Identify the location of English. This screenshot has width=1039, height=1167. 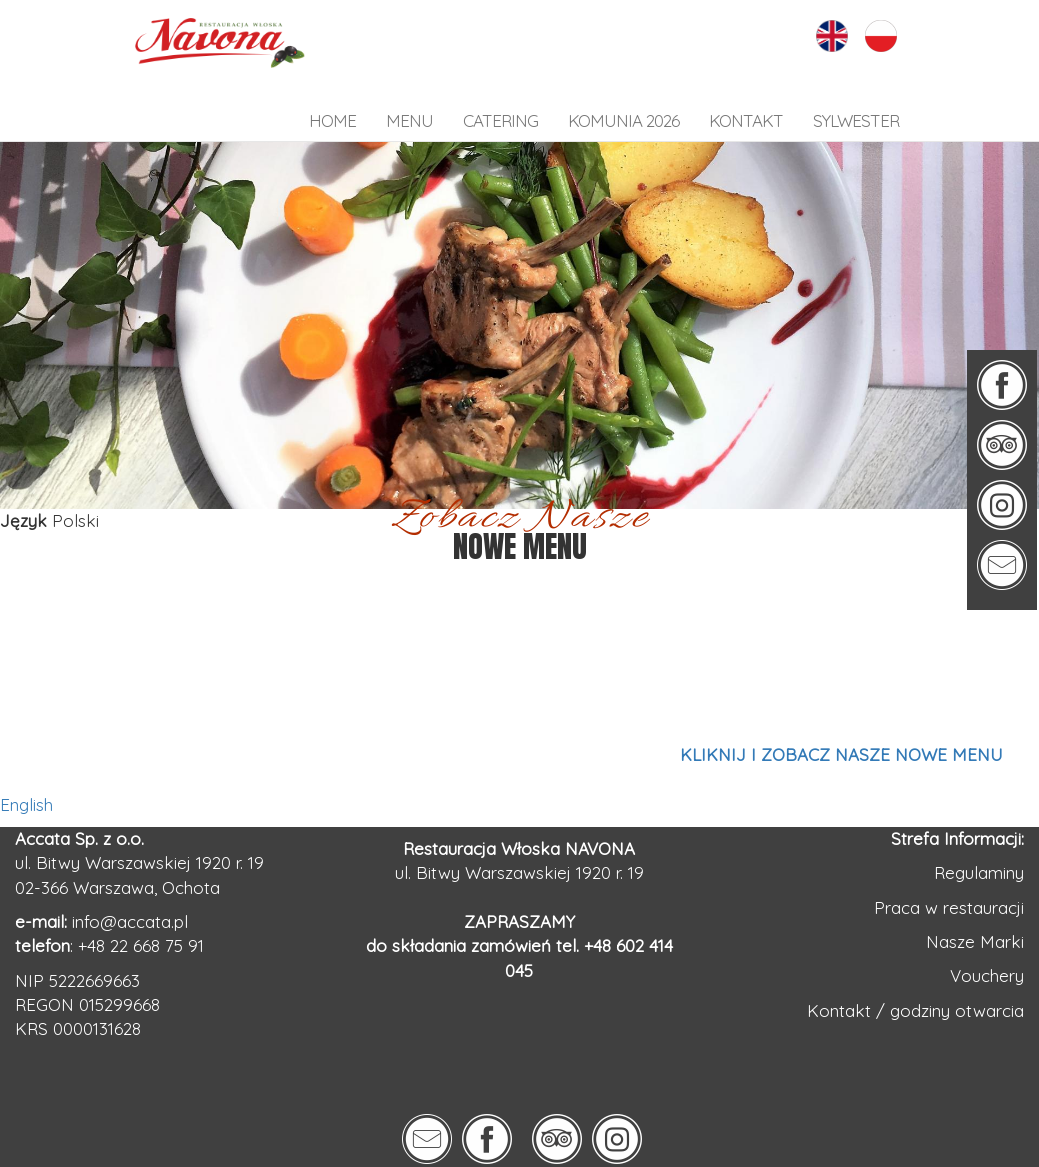
(26, 804).